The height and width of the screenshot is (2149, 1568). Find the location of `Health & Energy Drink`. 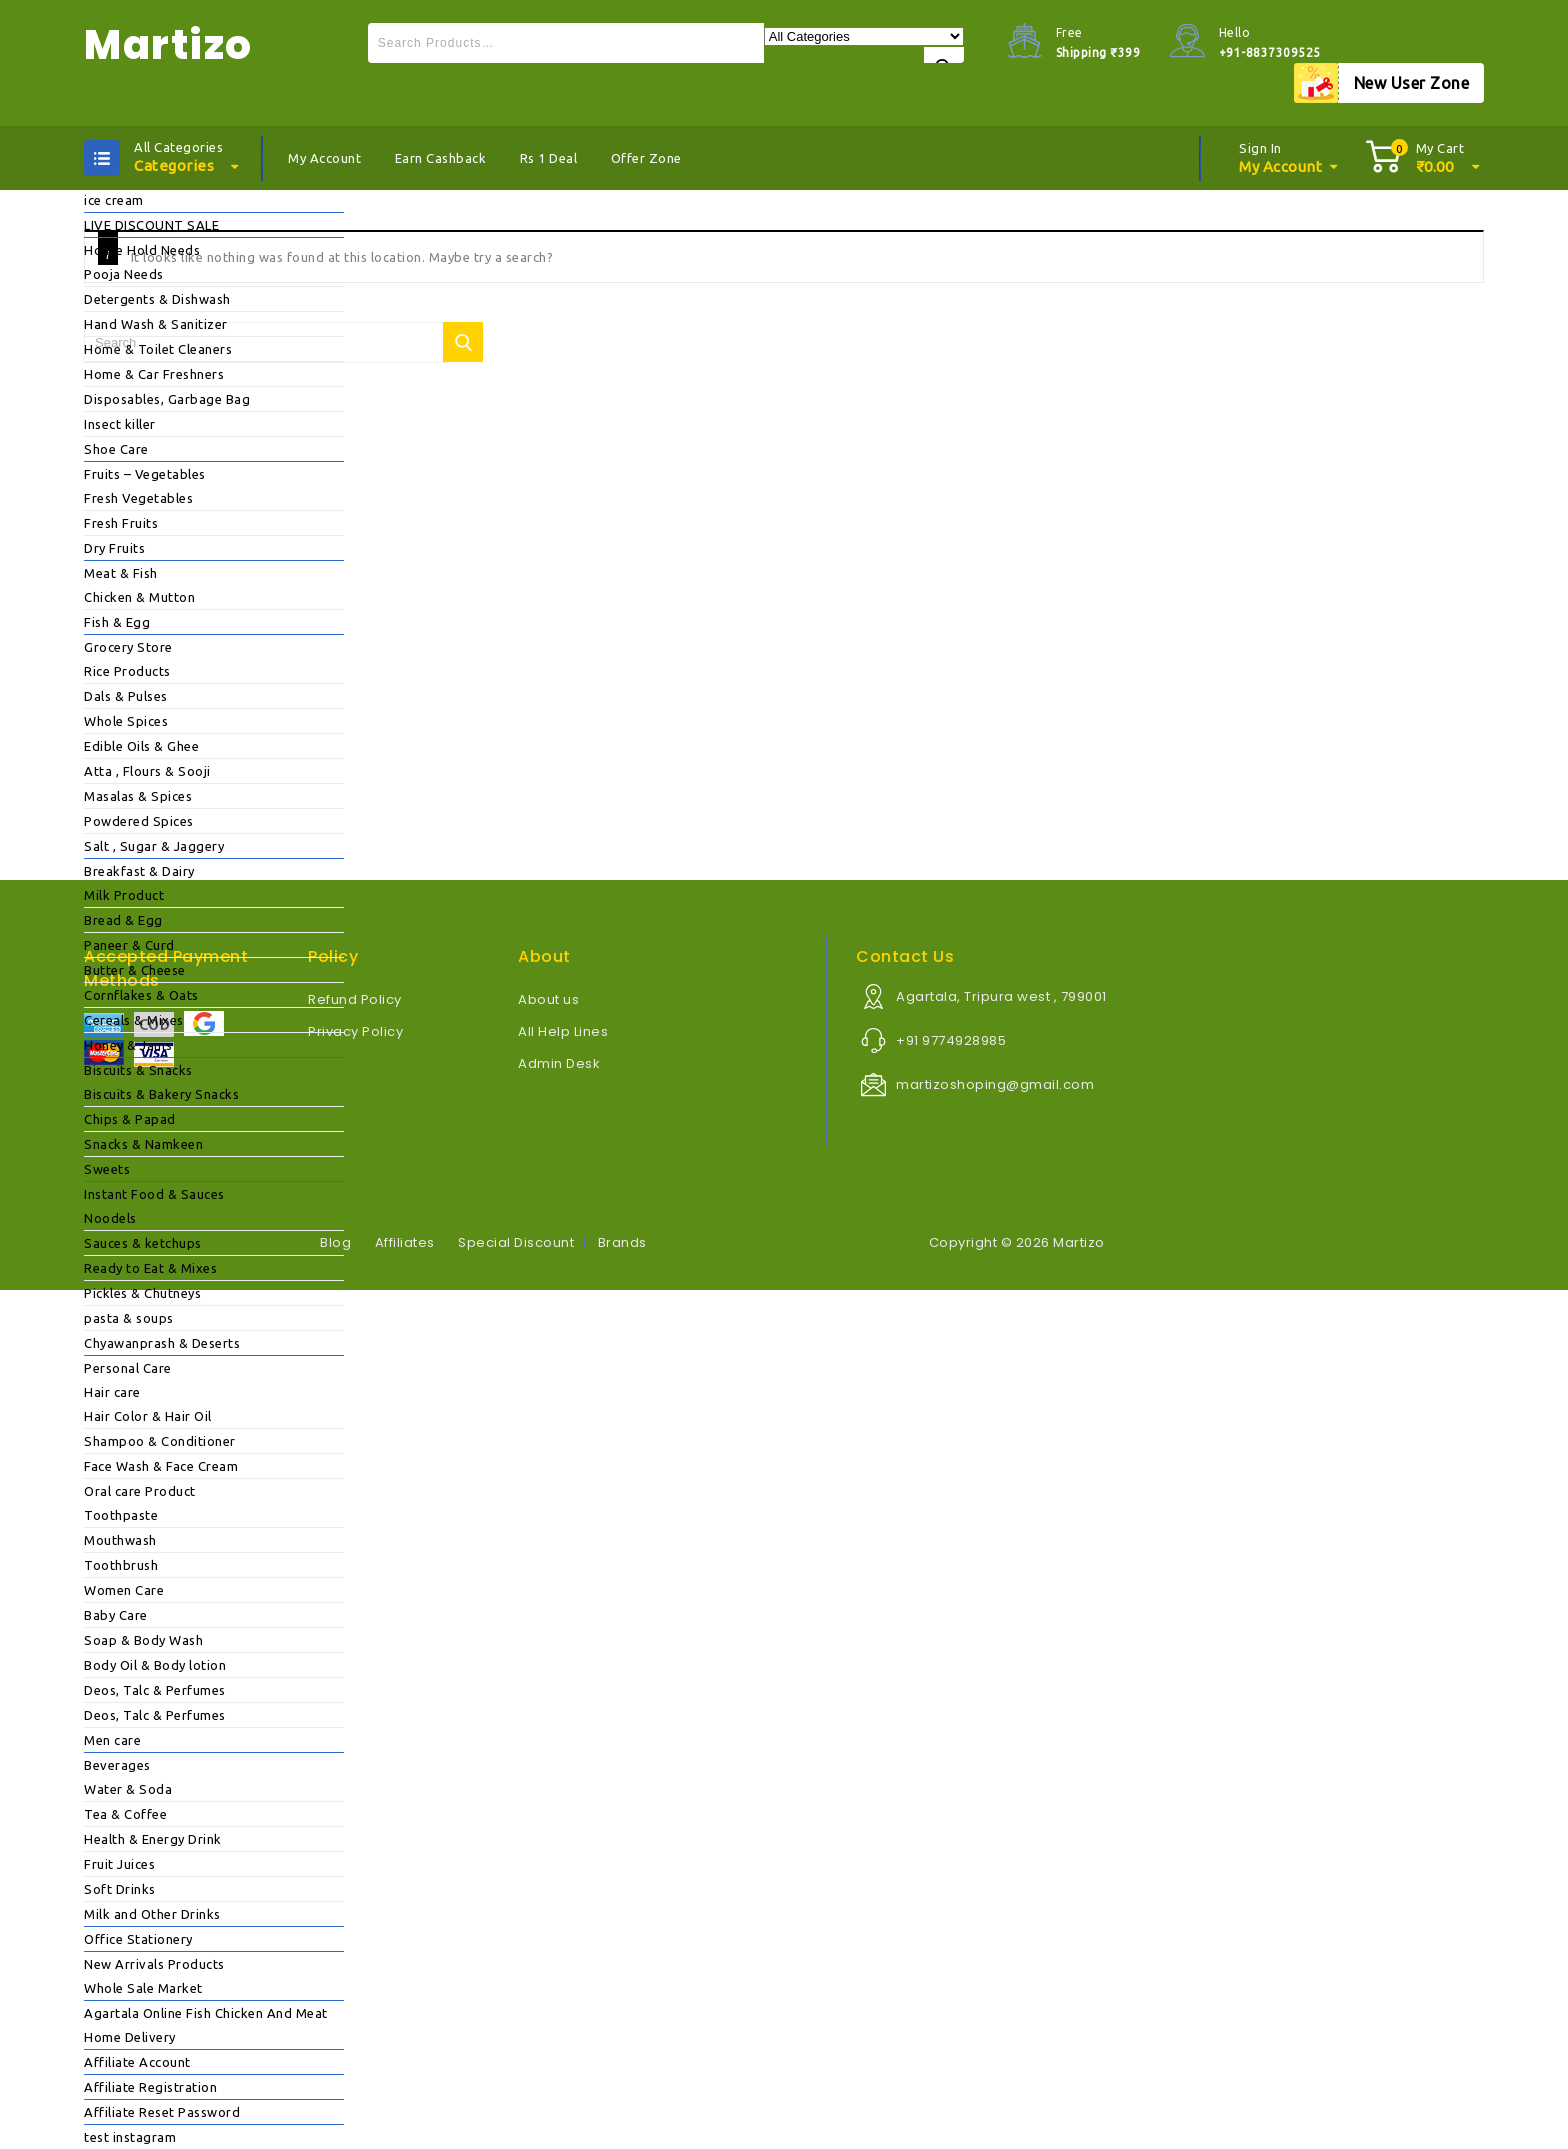

Health & Energy Drink is located at coordinates (153, 1839).